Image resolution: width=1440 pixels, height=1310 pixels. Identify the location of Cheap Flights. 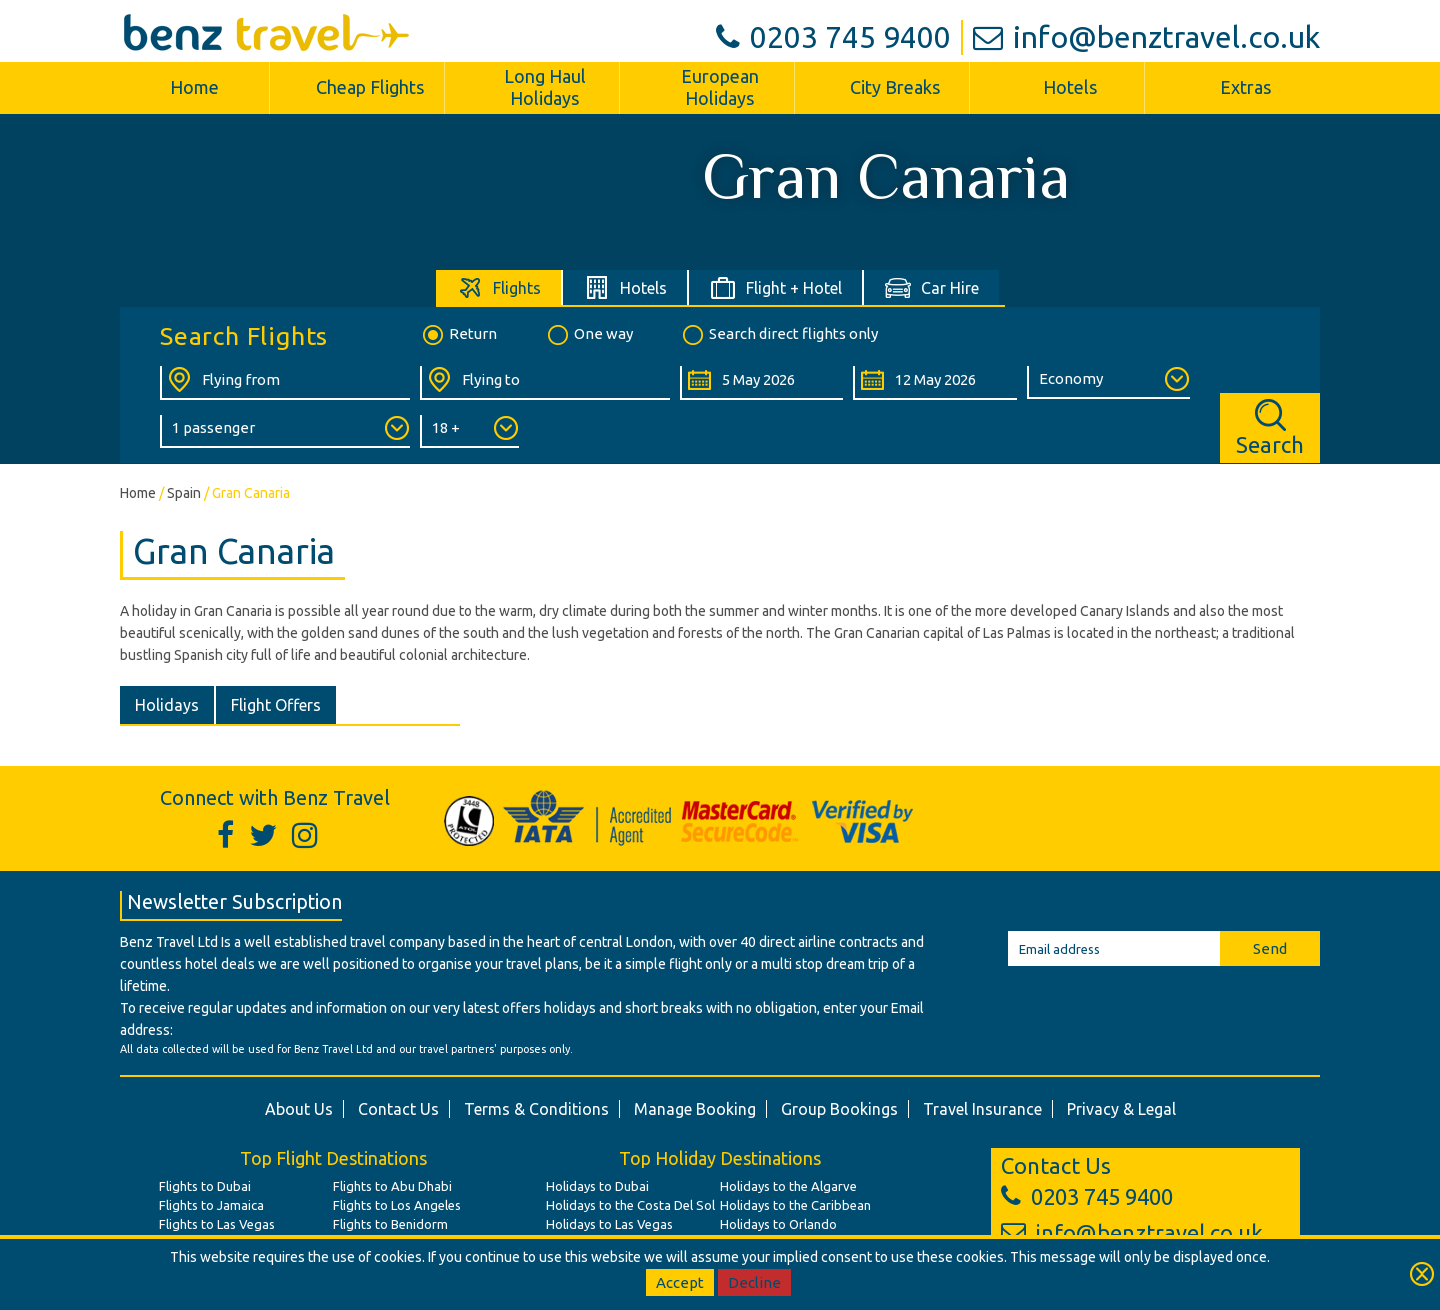
(370, 87).